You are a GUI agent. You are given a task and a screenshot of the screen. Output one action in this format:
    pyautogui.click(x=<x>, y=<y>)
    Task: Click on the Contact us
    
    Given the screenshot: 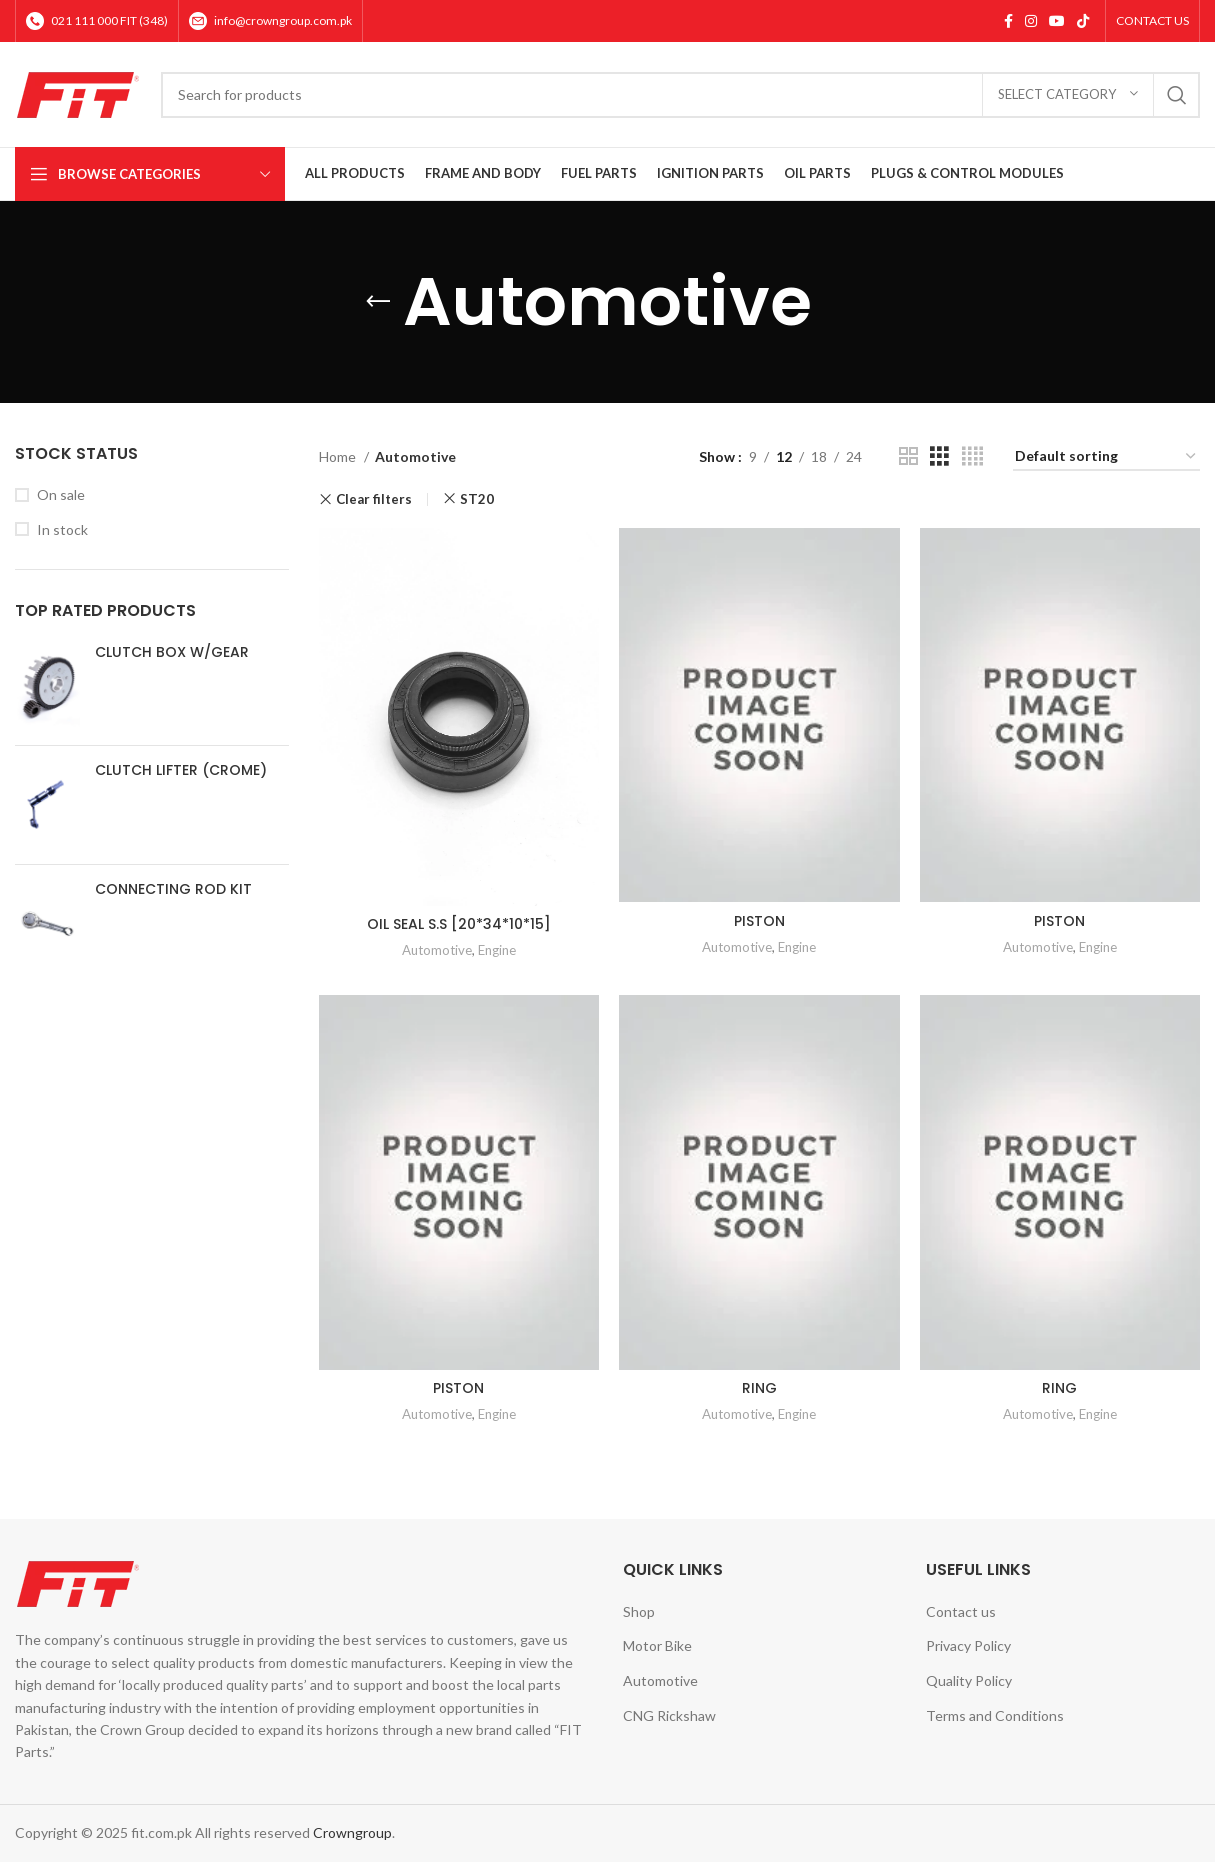 What is the action you would take?
    pyautogui.click(x=961, y=1611)
    